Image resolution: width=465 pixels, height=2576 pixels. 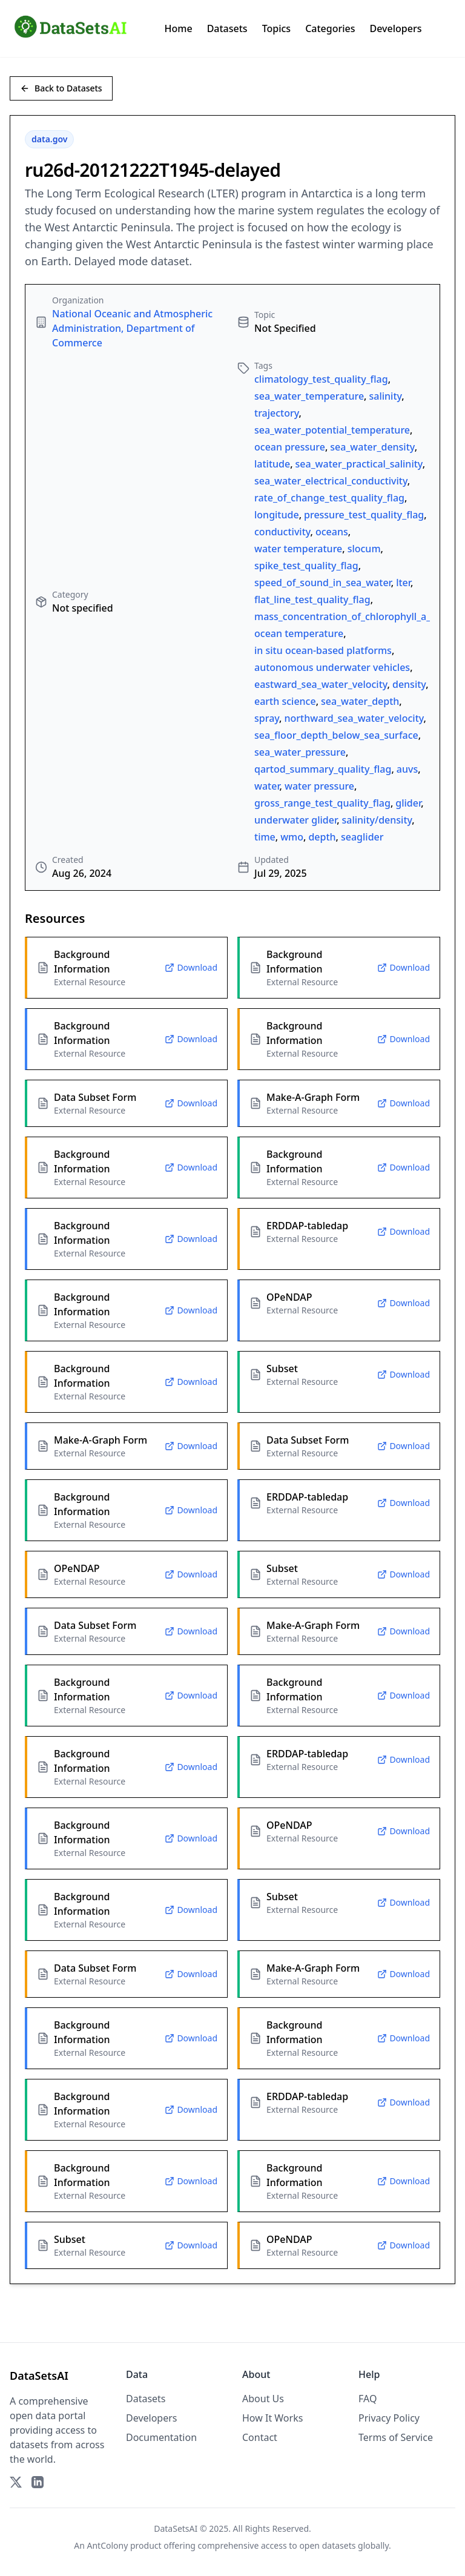 What do you see at coordinates (407, 769) in the screenshot?
I see `auvs` at bounding box center [407, 769].